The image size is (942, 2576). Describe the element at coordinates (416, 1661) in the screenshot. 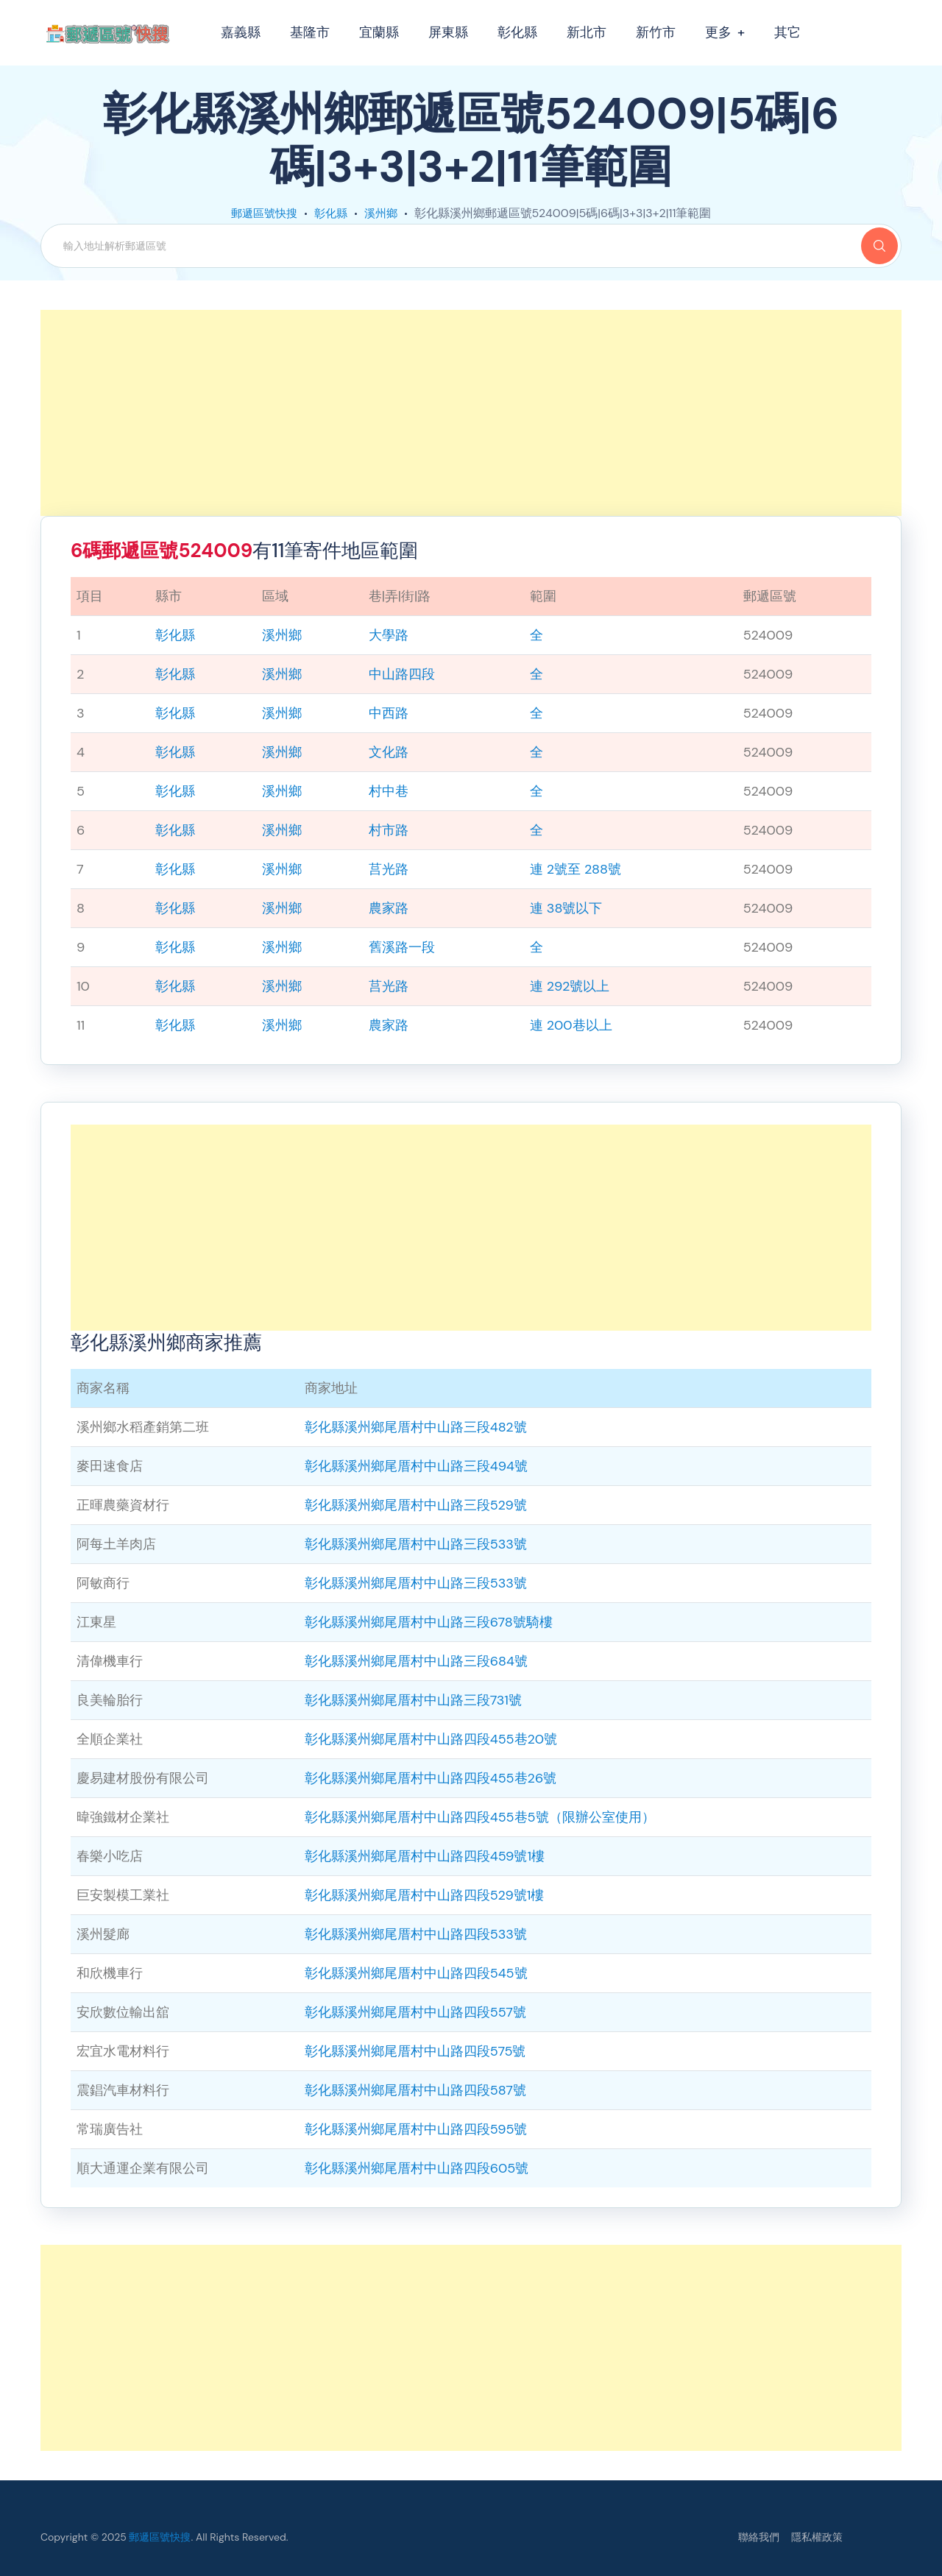

I see `彰化縣溪州鄉尾厝村中山路三段684號` at that location.